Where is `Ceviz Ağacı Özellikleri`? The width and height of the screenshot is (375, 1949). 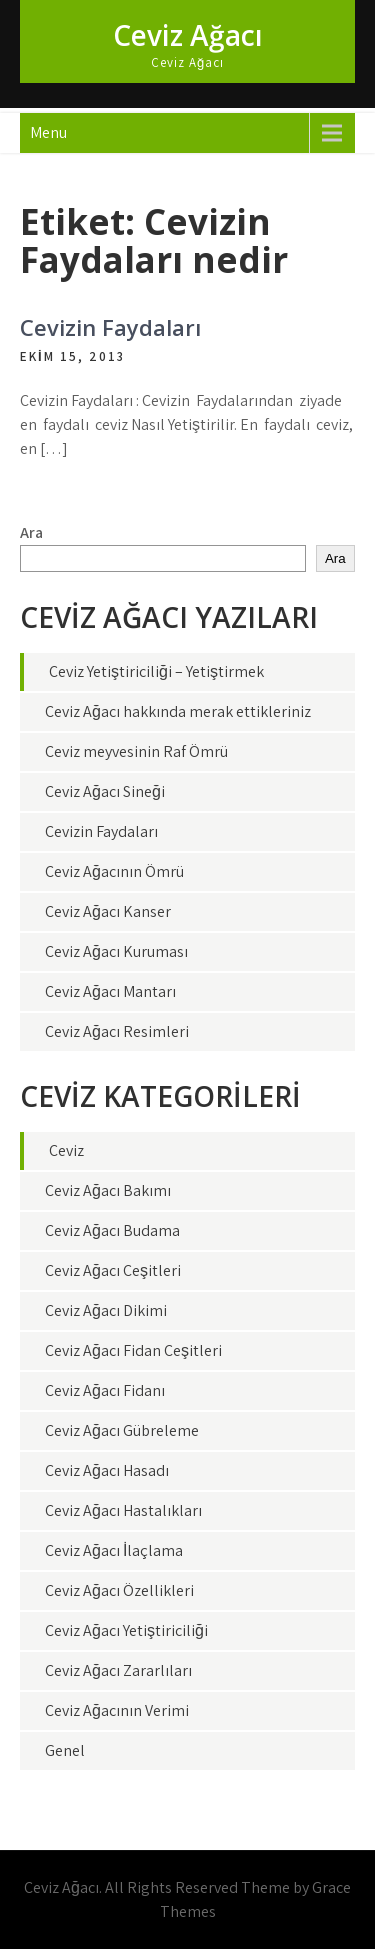 Ceviz Ağacı Özellikleri is located at coordinates (119, 1590).